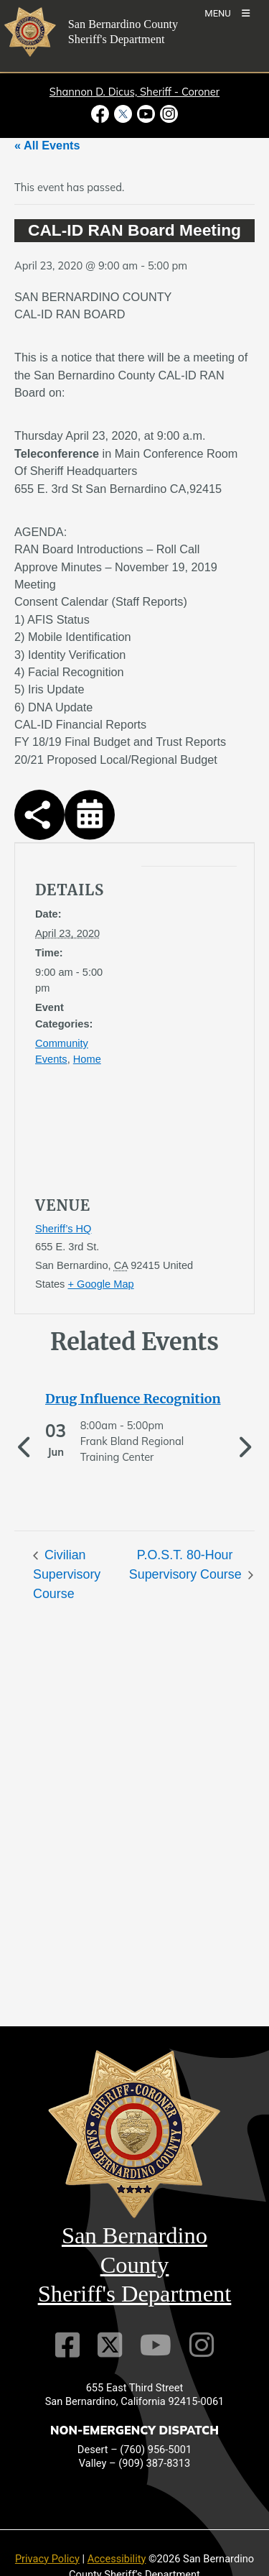 The height and width of the screenshot is (2576, 269). I want to click on [Twitter Profile - opens in new window], so click(122, 114).